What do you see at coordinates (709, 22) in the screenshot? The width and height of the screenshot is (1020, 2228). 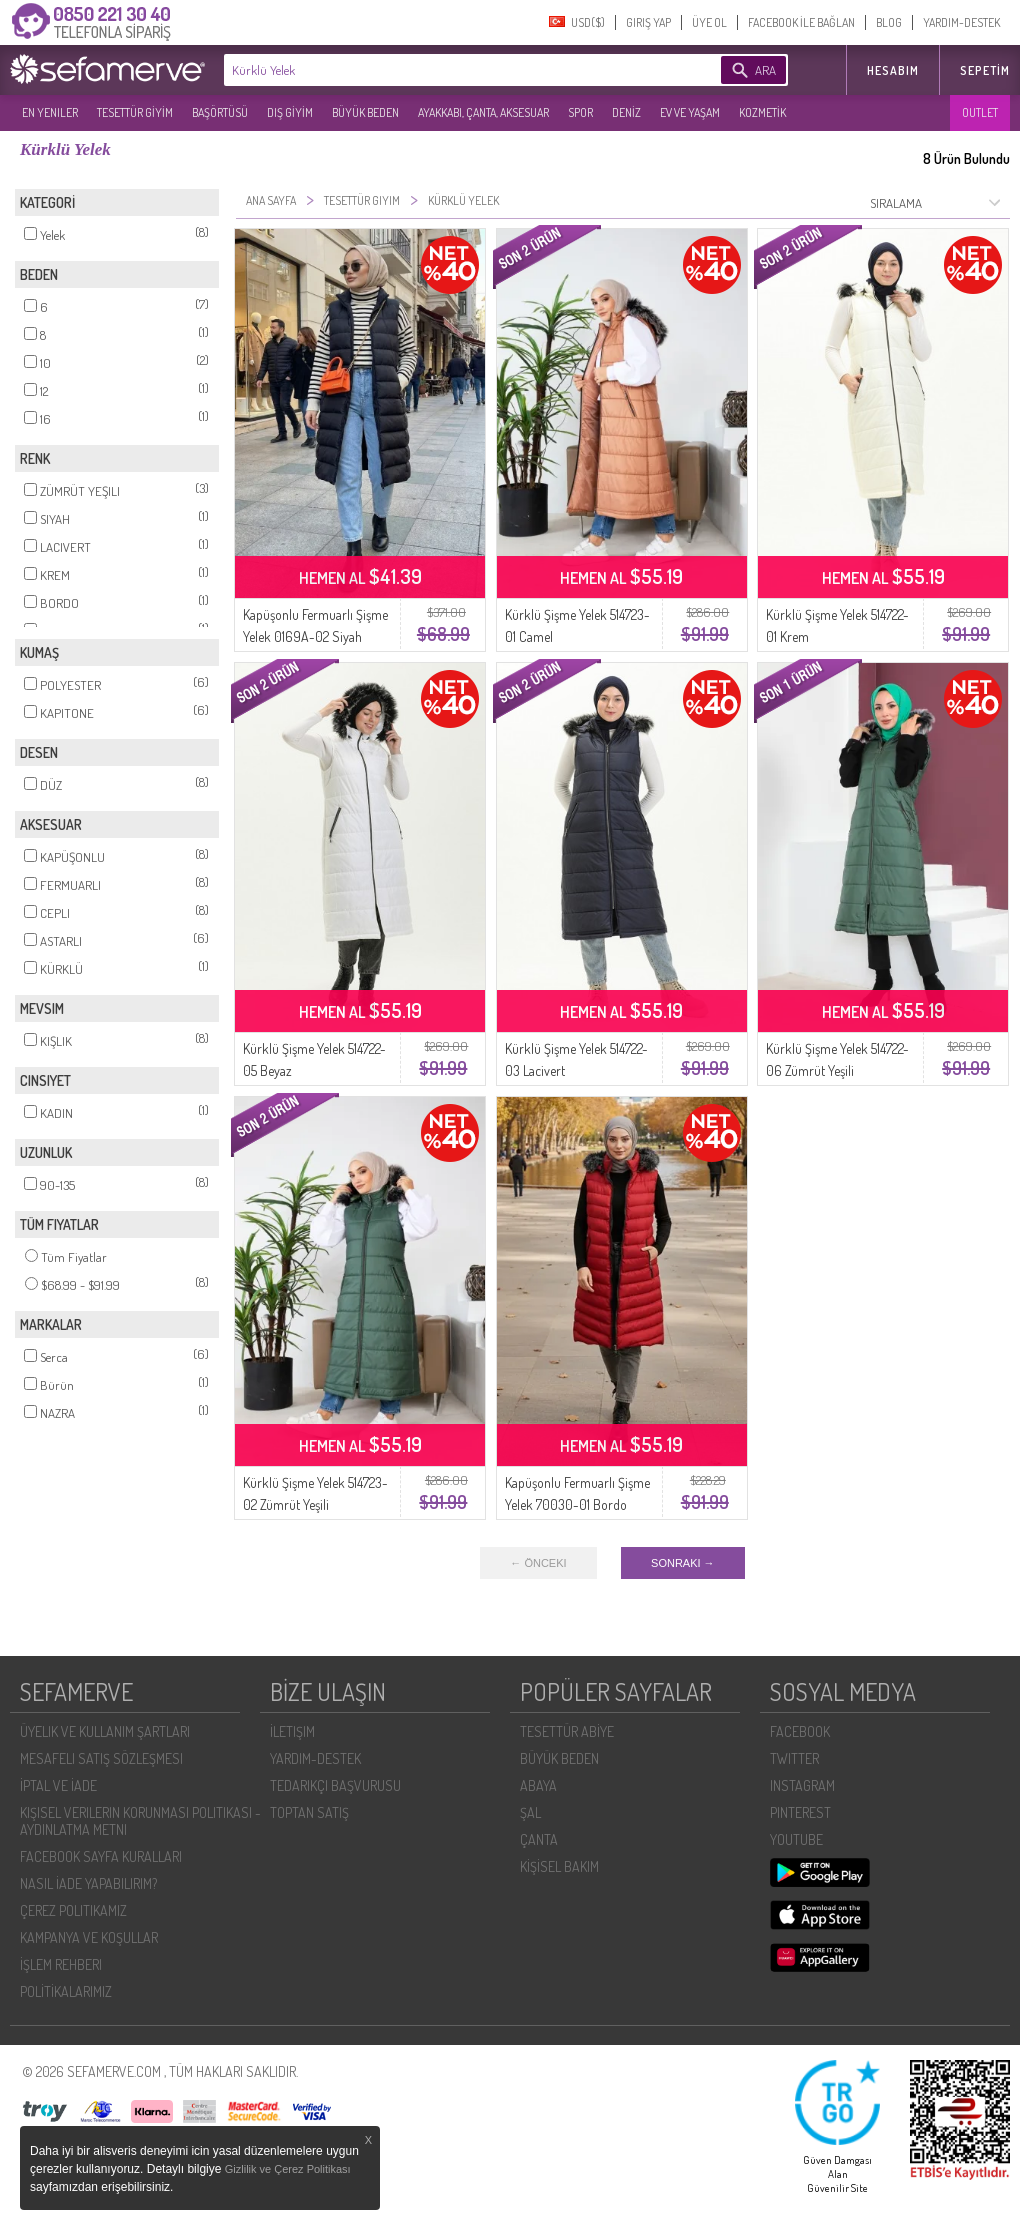 I see `ÜYE OL` at bounding box center [709, 22].